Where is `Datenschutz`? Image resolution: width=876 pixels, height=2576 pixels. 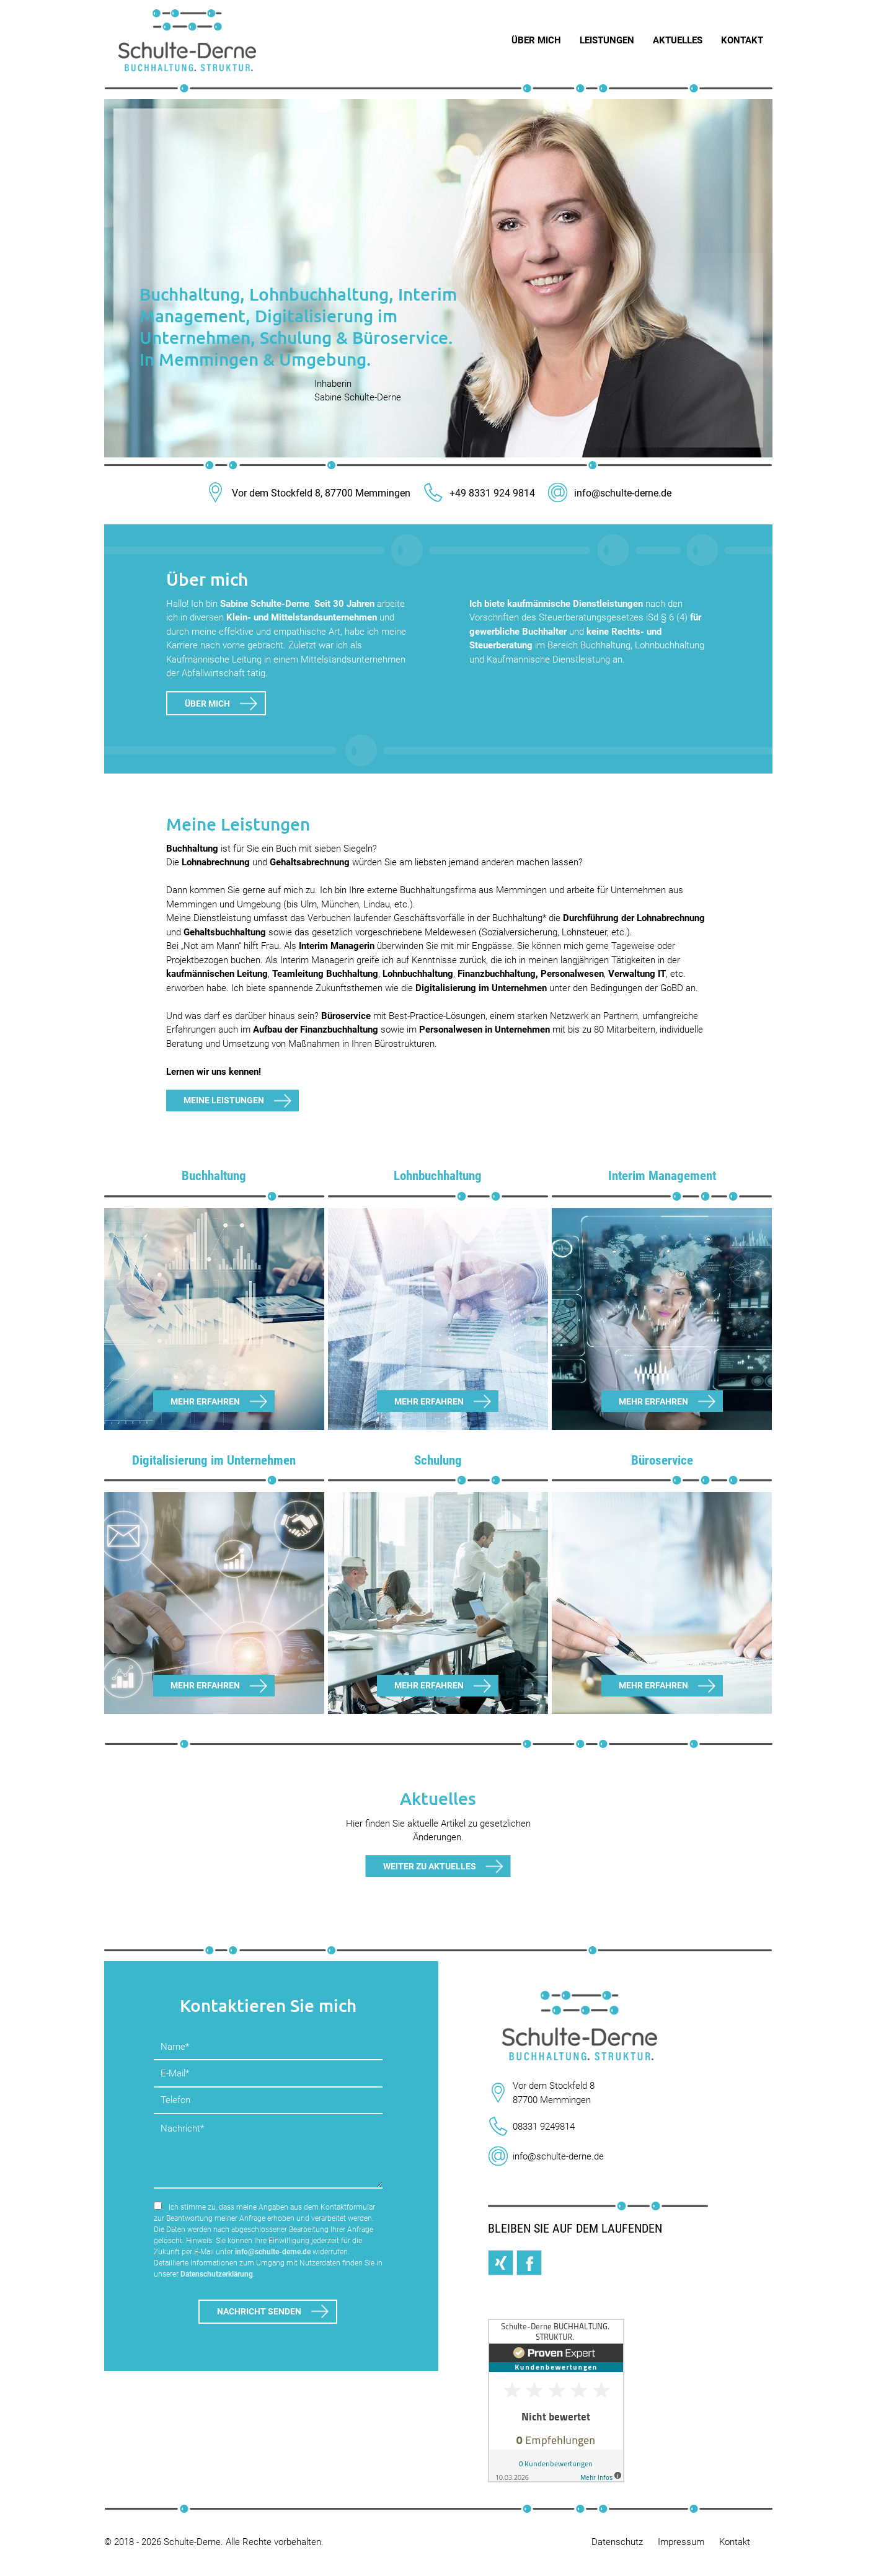 Datenschutz is located at coordinates (617, 2541).